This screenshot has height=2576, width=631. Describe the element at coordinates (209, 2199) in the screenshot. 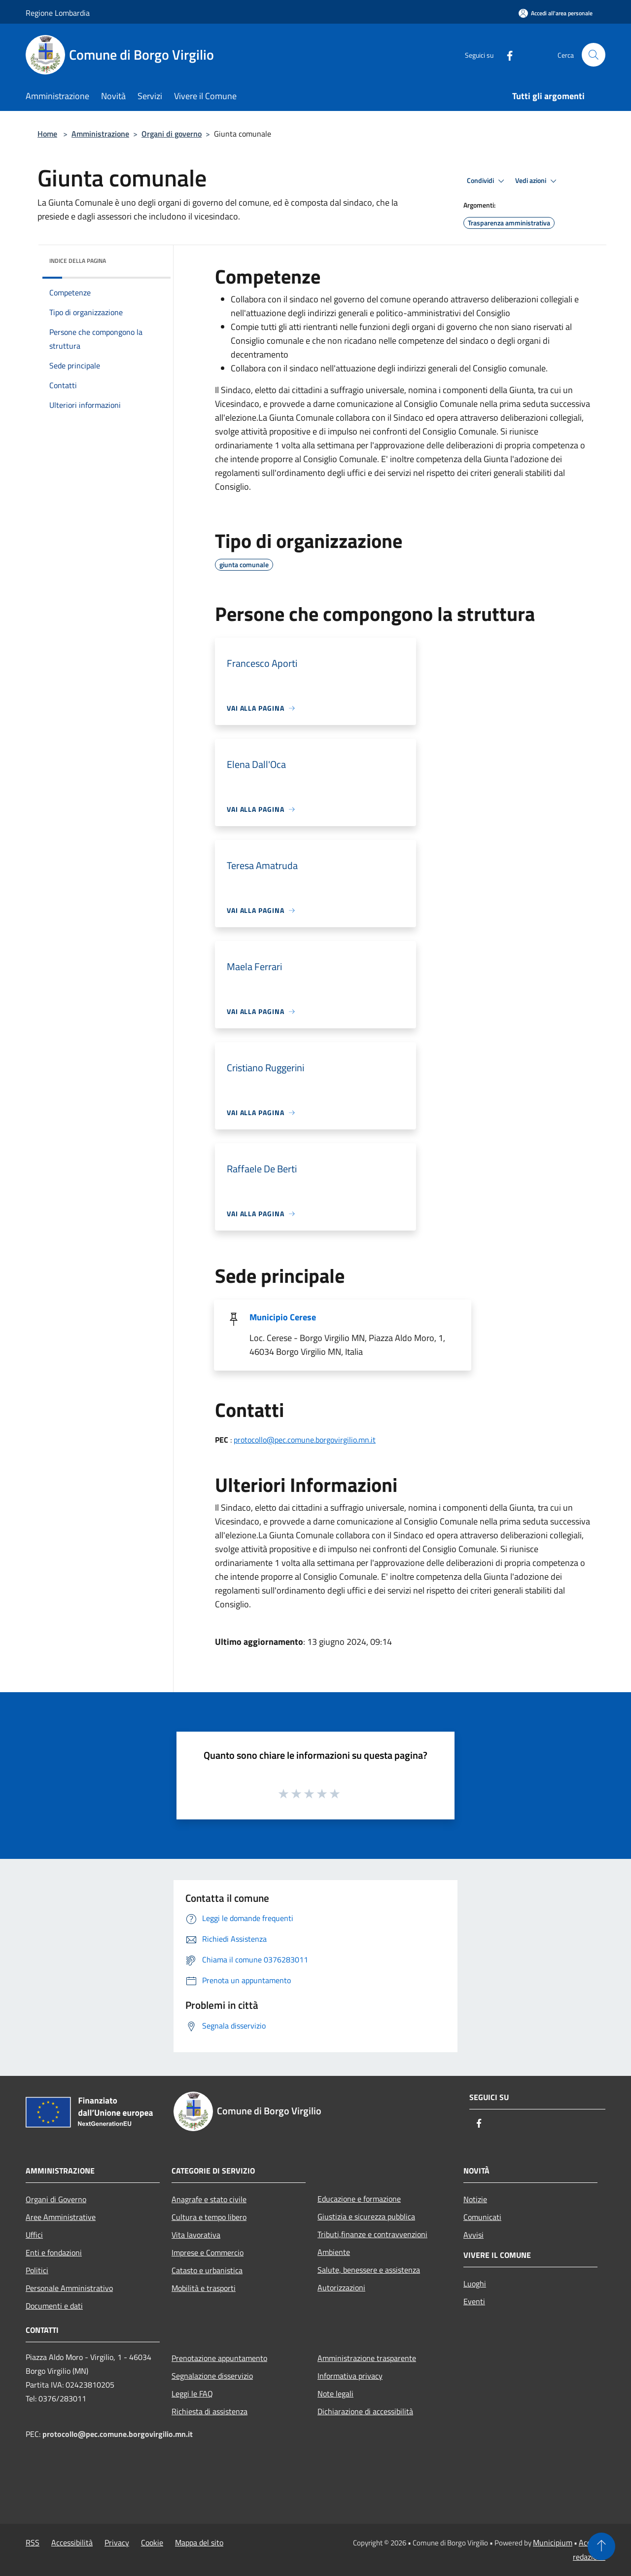

I see `Anagrafe e stato civile` at that location.